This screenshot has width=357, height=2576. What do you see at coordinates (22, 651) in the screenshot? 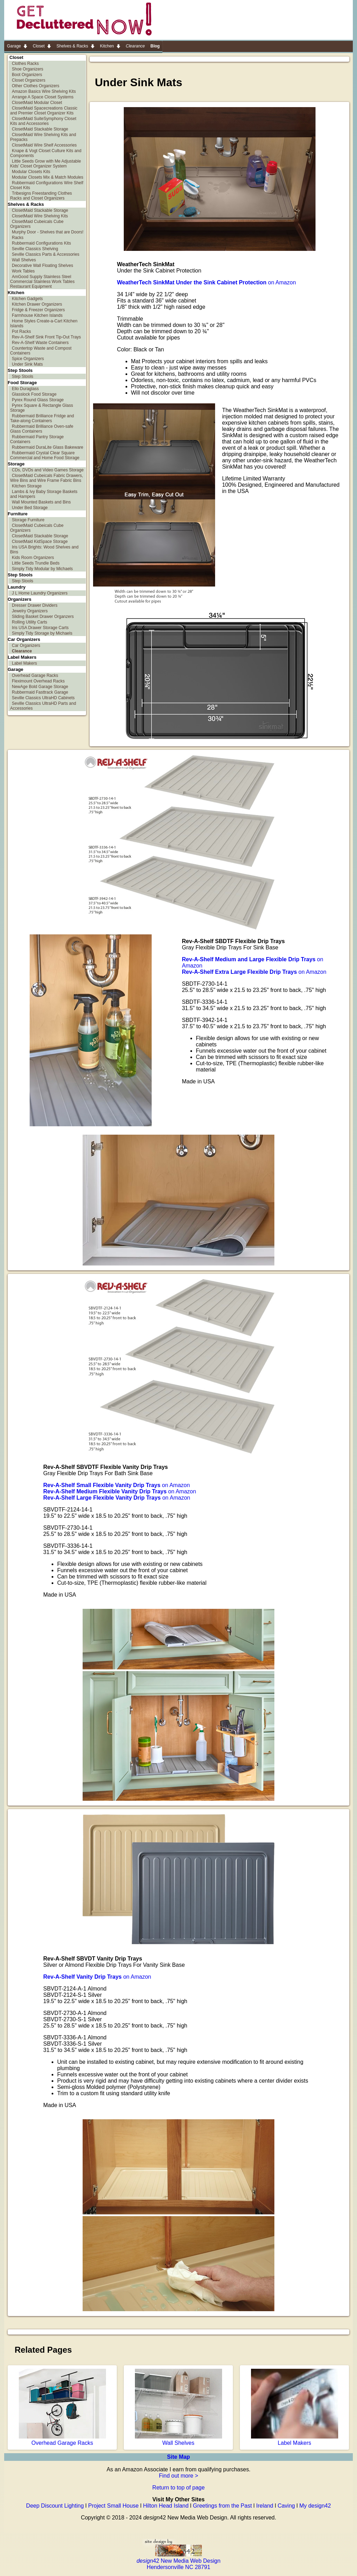
I see `Clearance` at bounding box center [22, 651].